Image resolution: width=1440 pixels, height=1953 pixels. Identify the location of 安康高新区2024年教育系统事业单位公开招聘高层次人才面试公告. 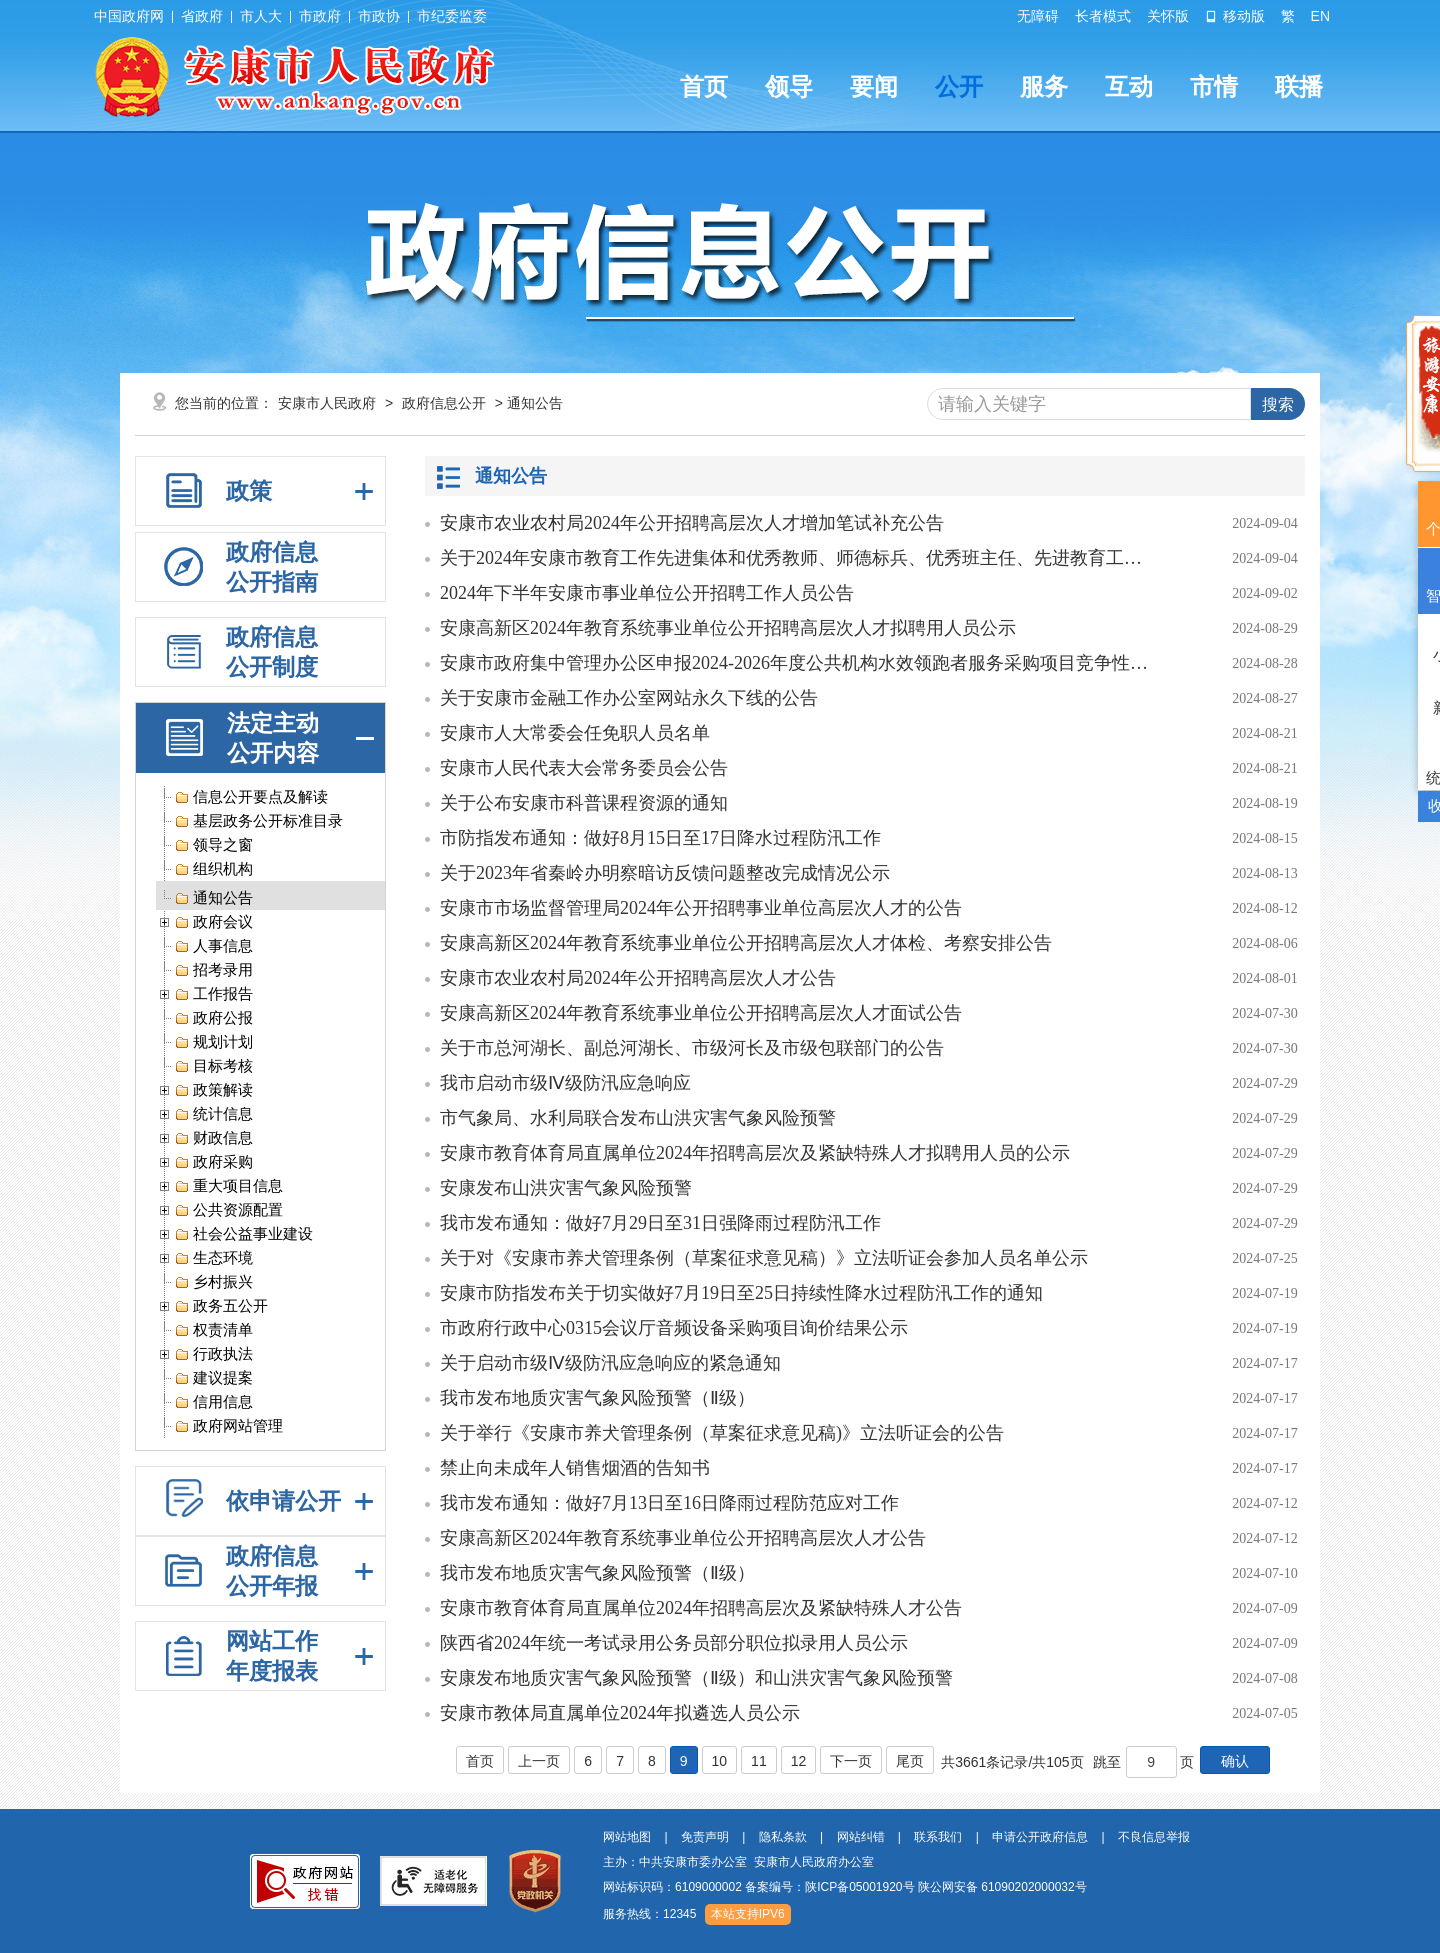
(701, 1013).